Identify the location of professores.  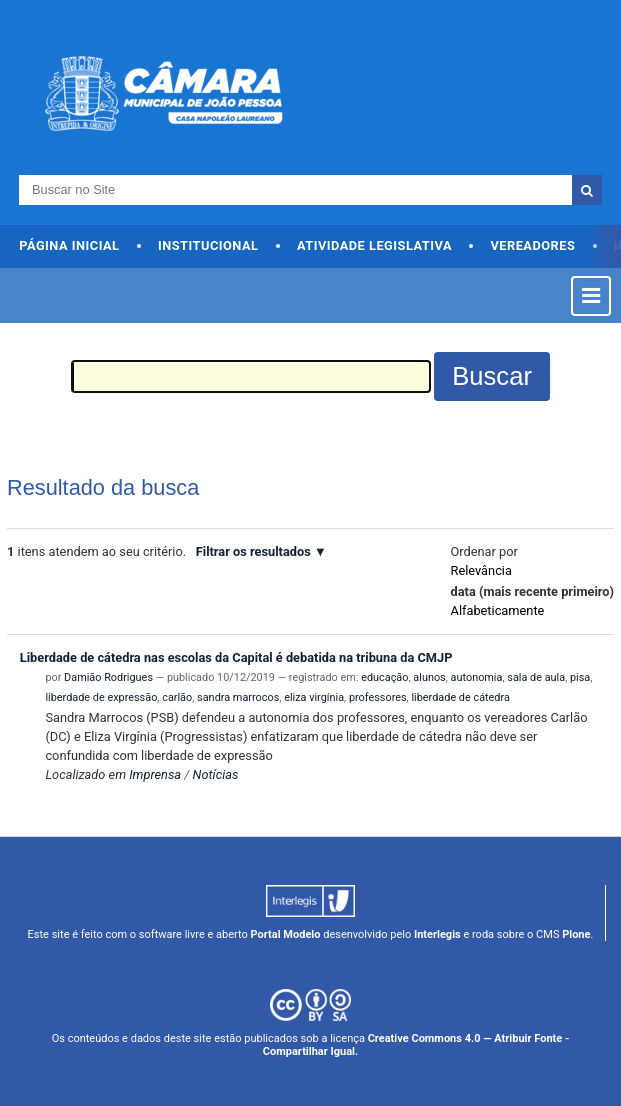
(378, 697).